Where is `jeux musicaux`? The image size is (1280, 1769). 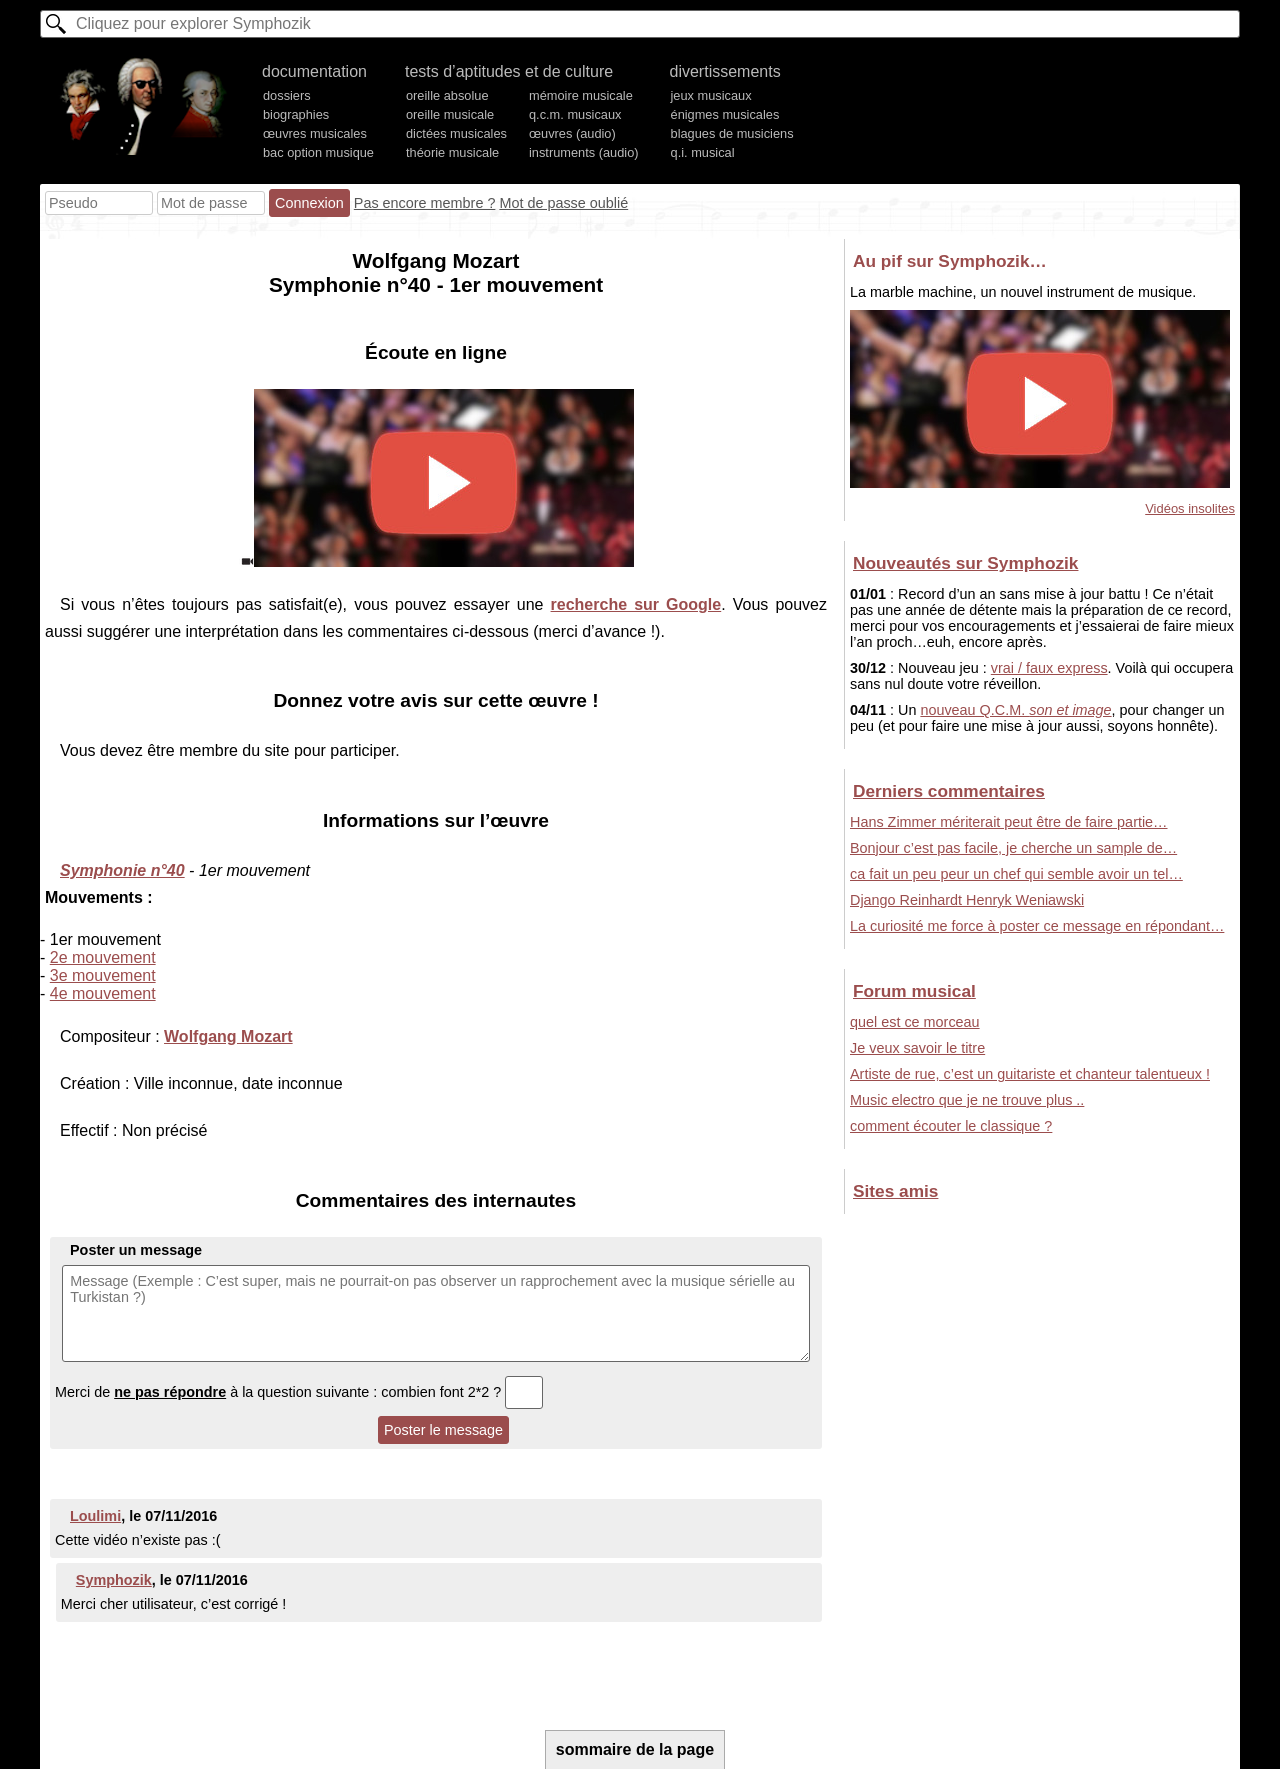 jeux musicaux is located at coordinates (711, 95).